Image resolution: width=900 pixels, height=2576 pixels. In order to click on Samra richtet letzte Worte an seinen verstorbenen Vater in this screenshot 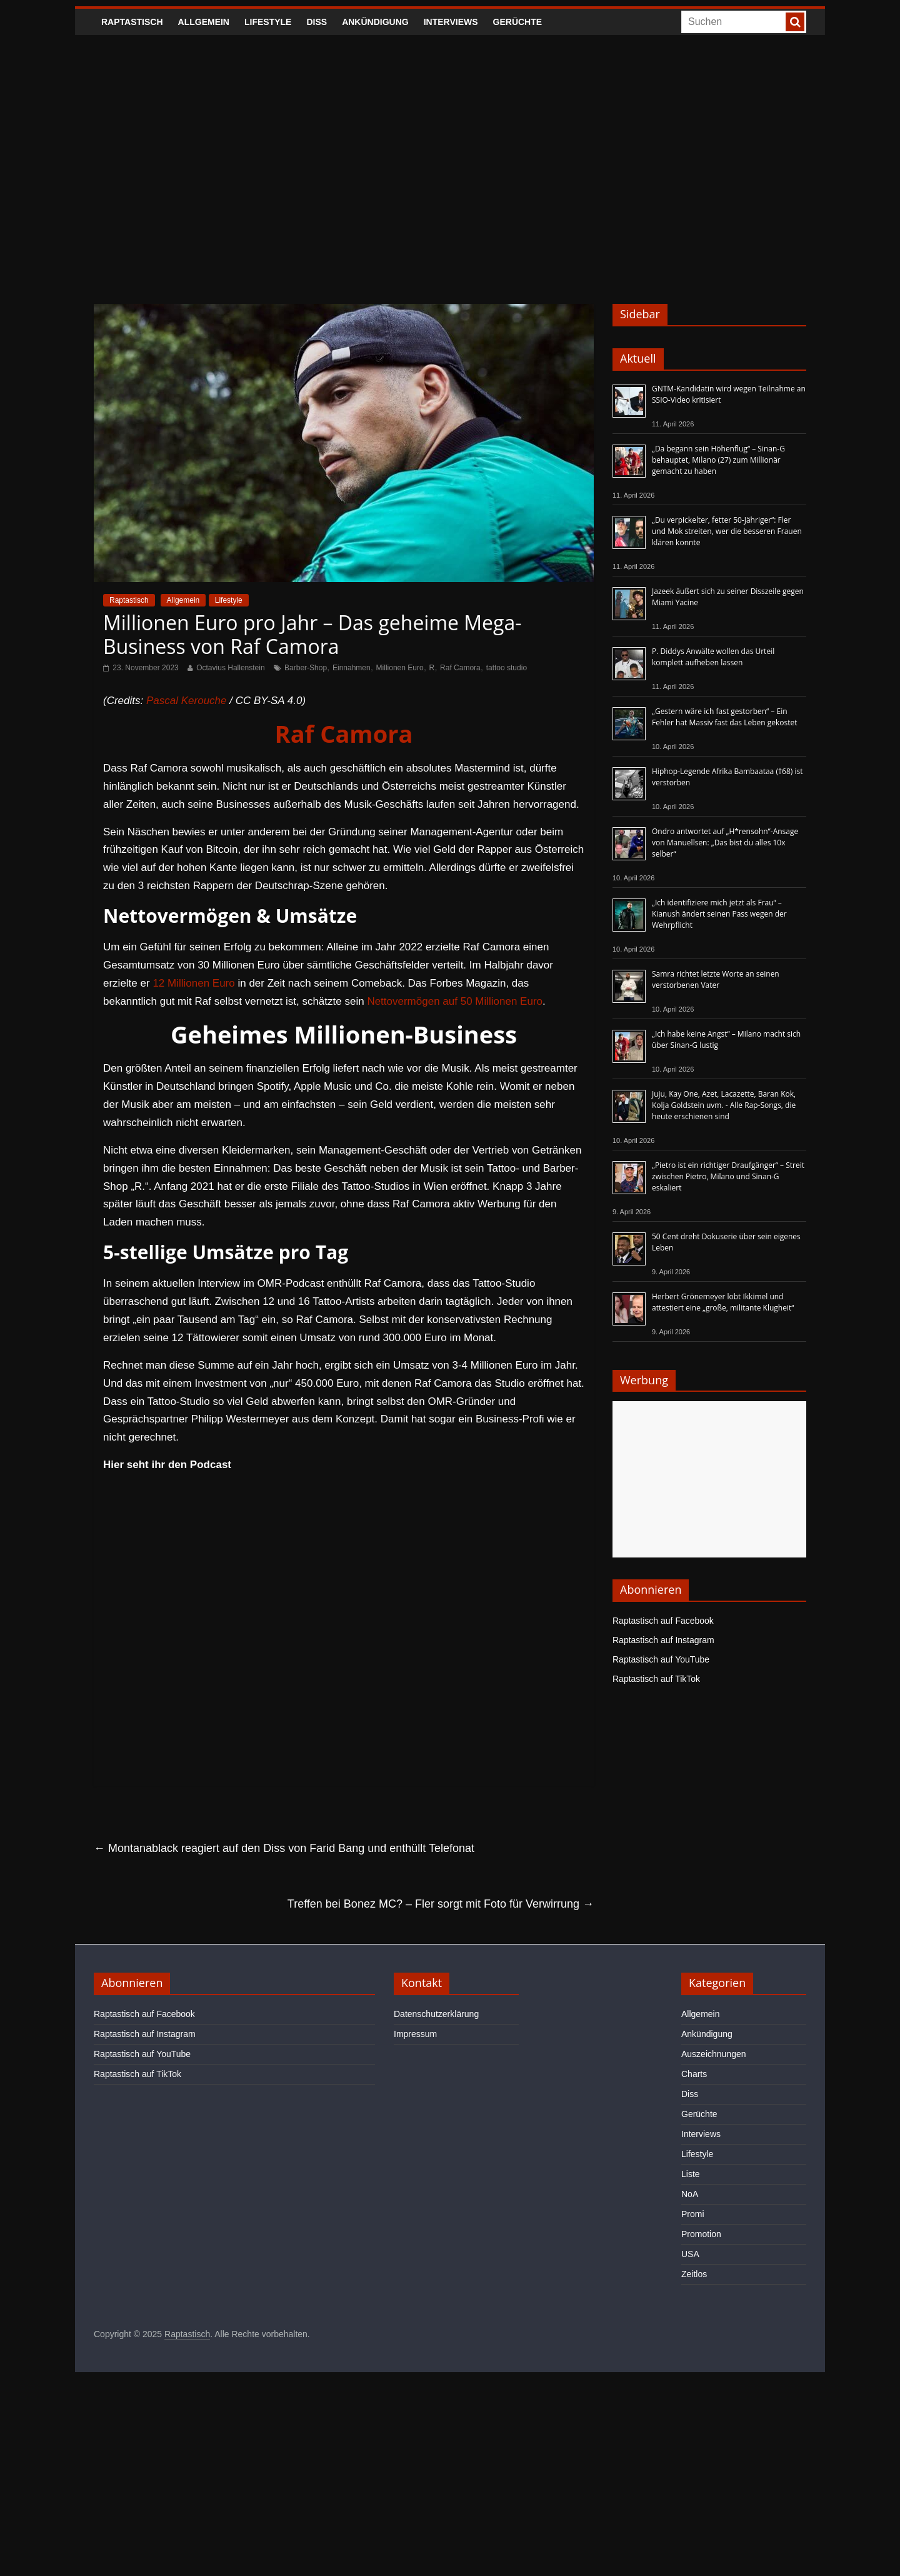, I will do `click(715, 979)`.